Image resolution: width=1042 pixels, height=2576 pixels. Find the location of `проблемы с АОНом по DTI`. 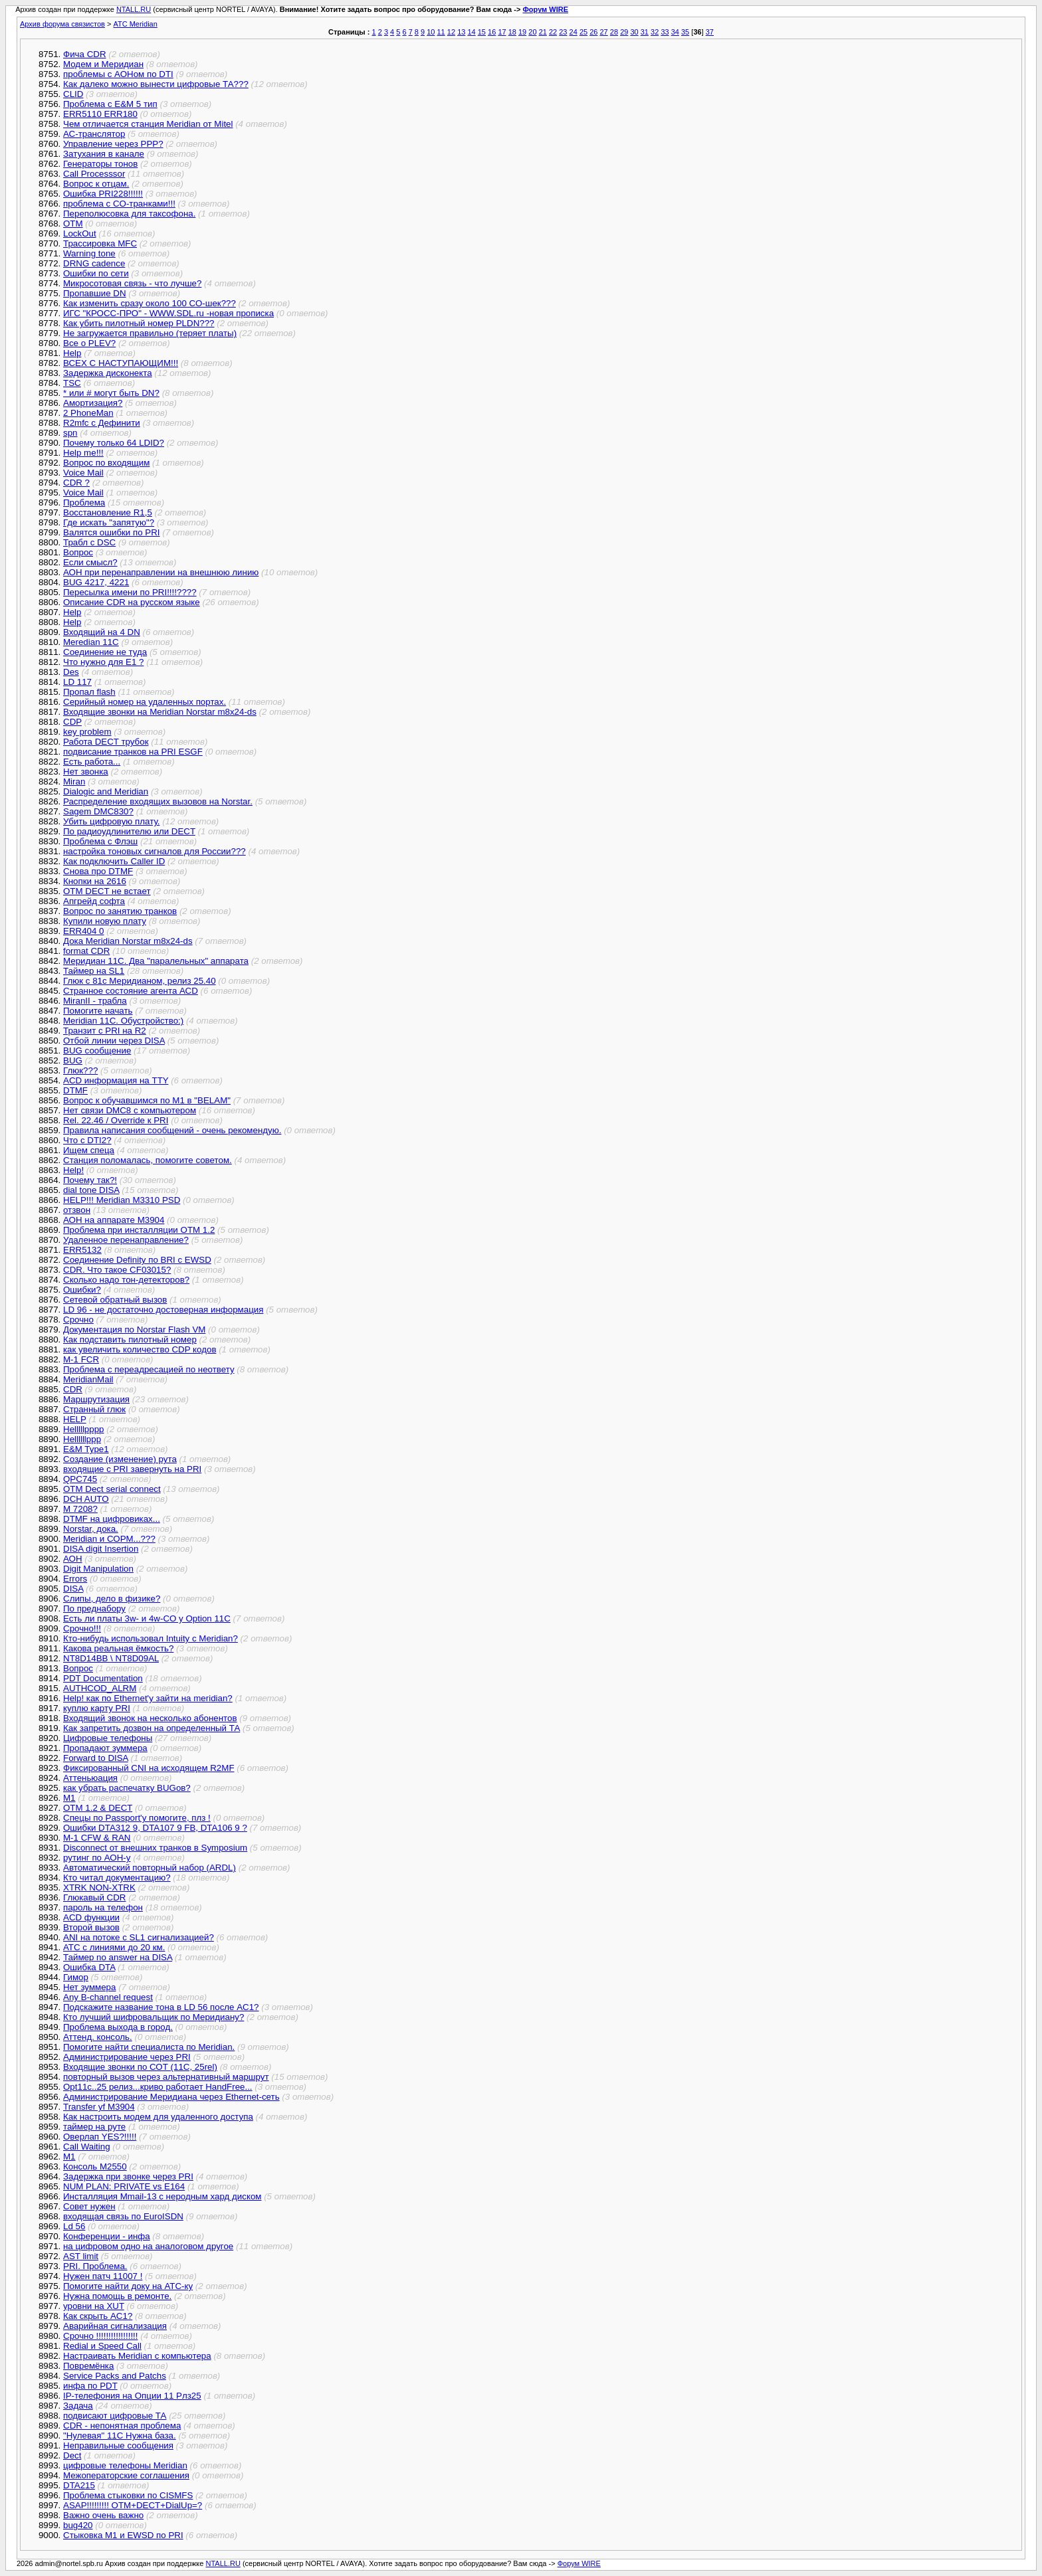

проблемы с АОНом по DTI is located at coordinates (118, 74).